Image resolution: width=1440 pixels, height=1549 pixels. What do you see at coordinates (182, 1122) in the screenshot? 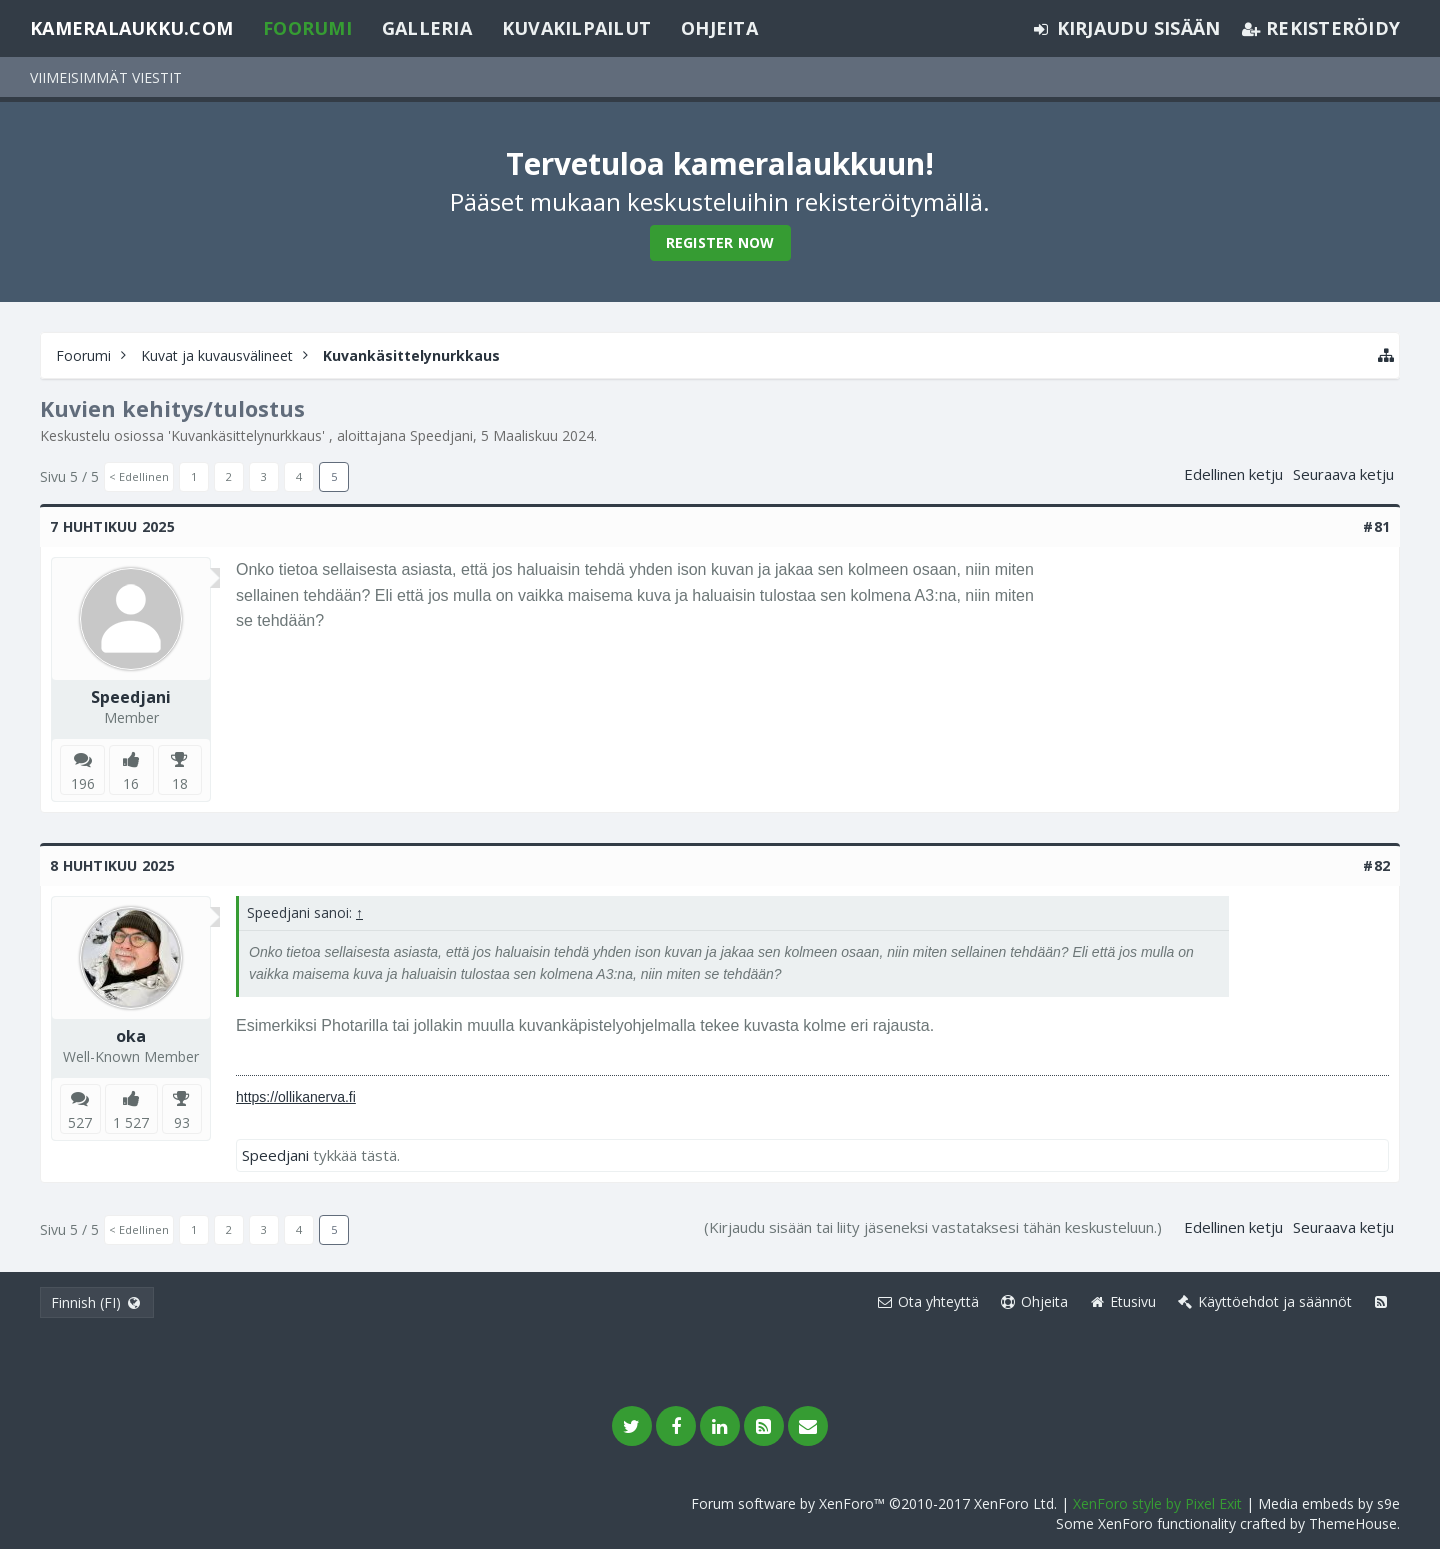
I see `93` at bounding box center [182, 1122].